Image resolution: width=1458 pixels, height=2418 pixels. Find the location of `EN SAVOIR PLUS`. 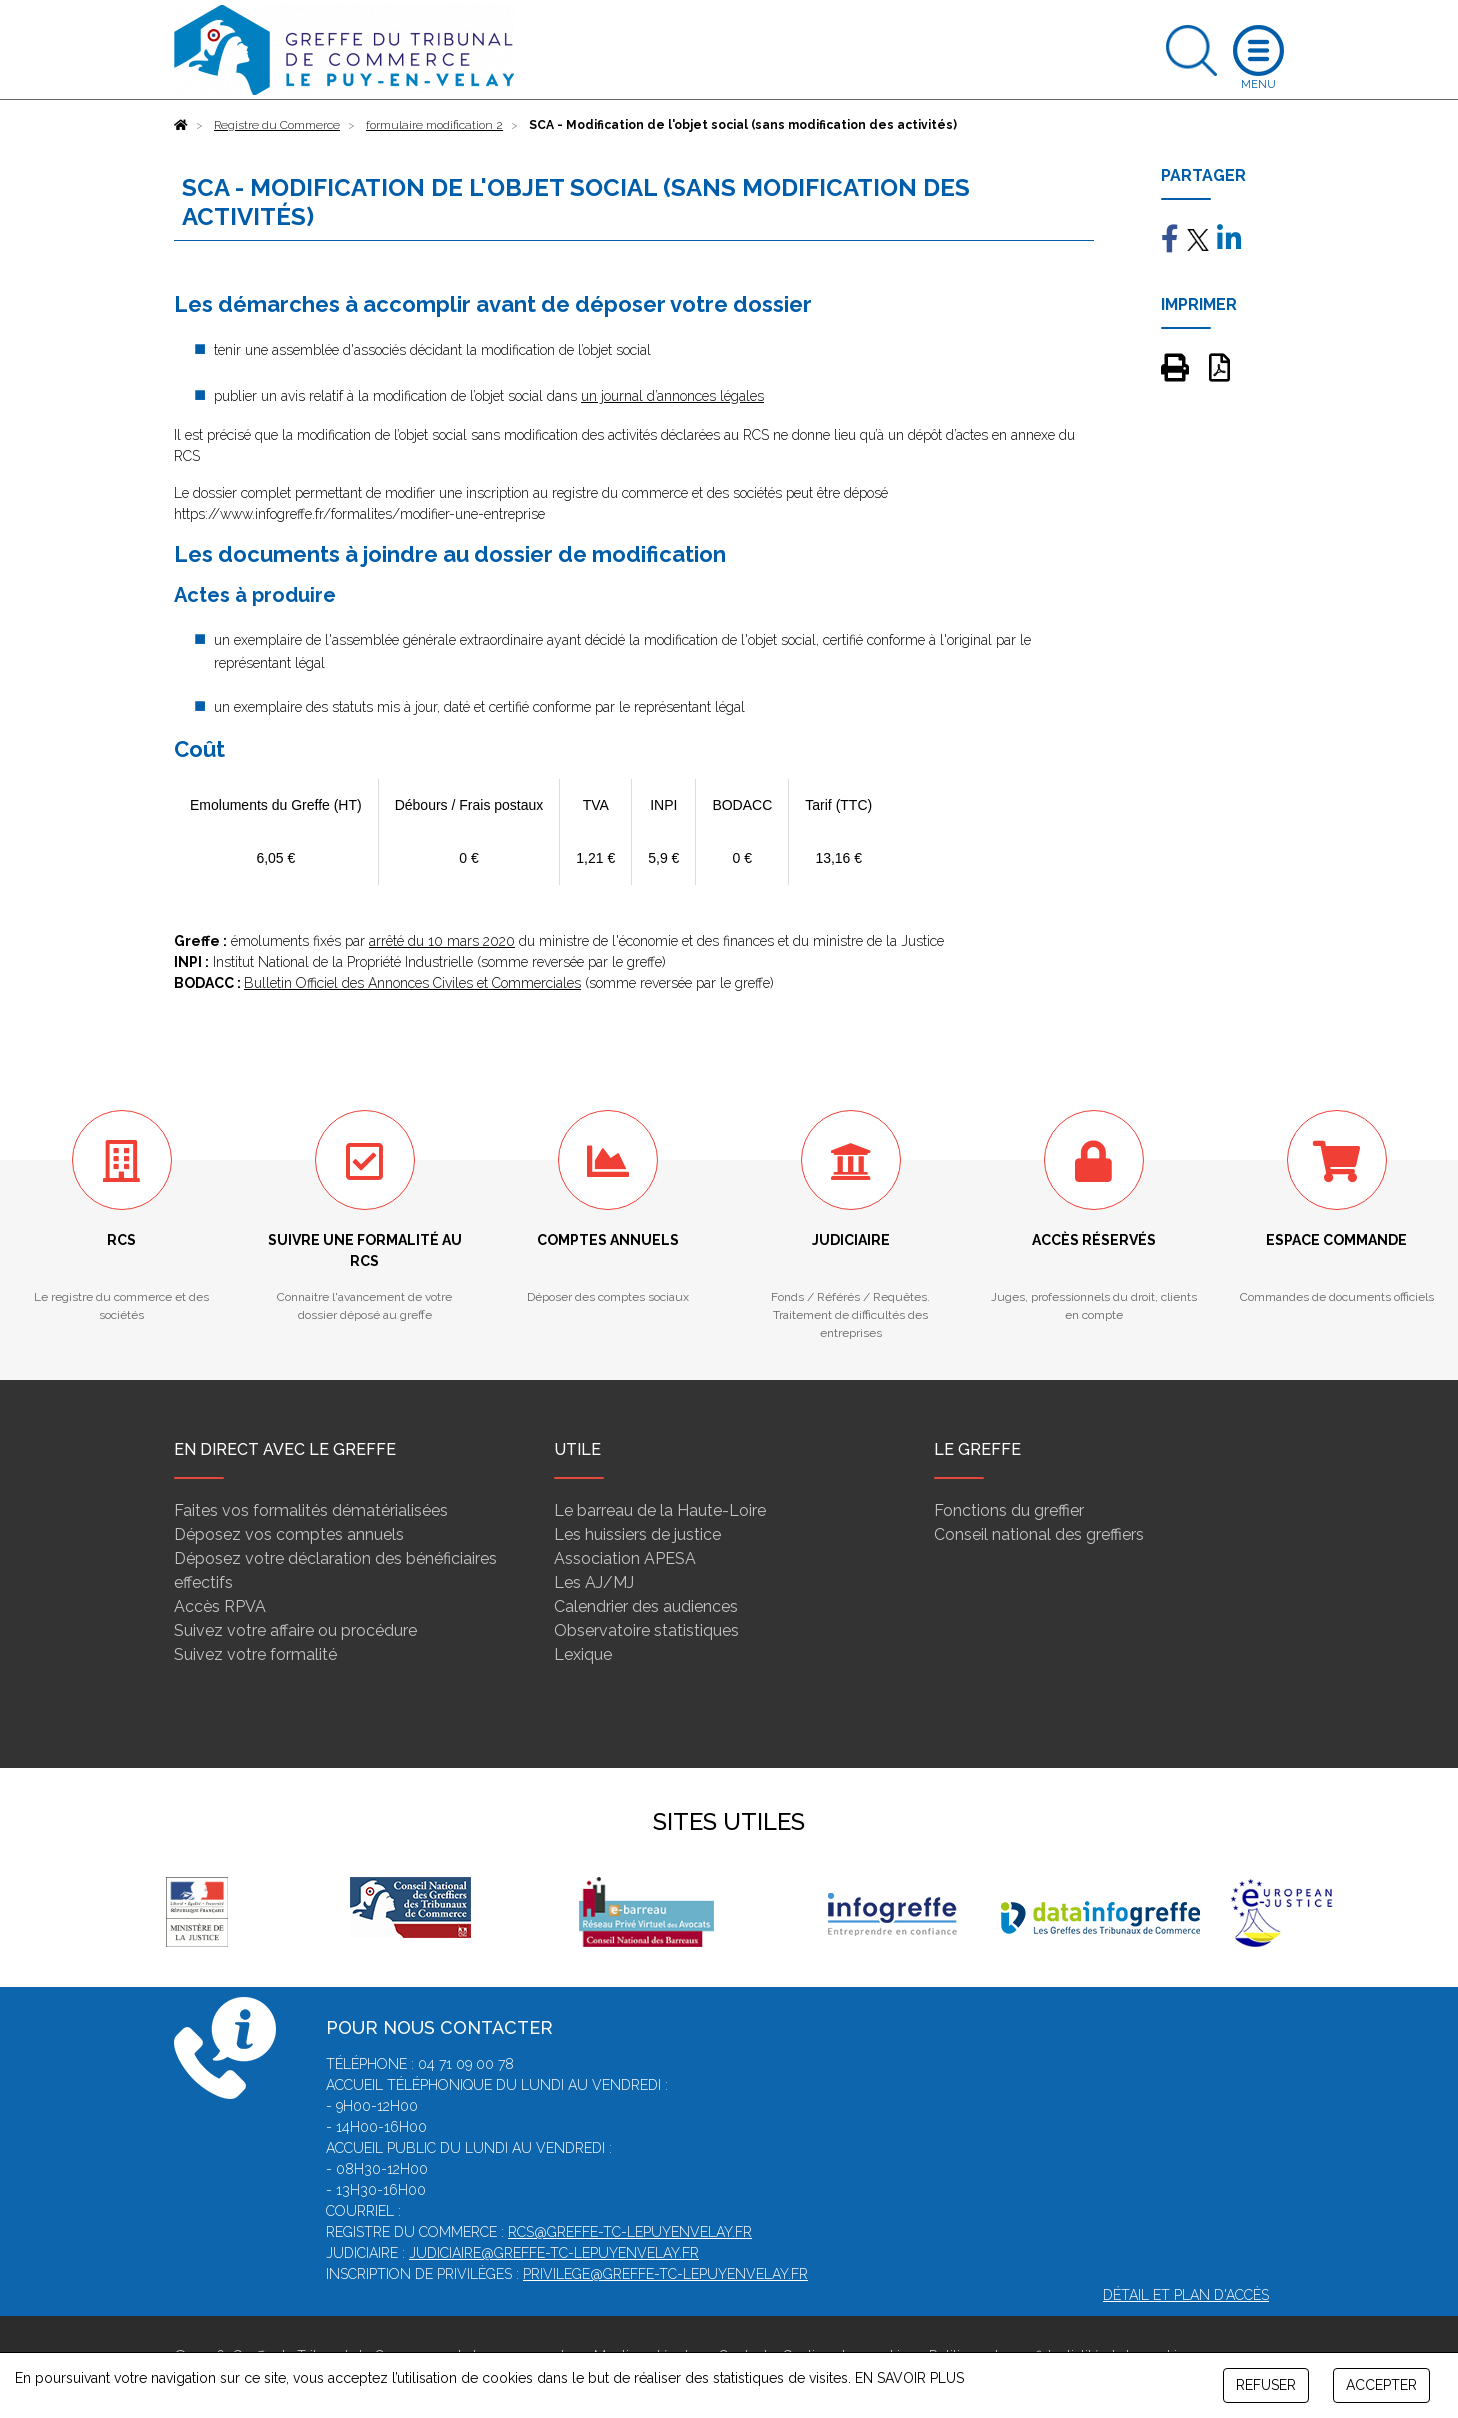

EN SAVOIR PLUS is located at coordinates (909, 2378).